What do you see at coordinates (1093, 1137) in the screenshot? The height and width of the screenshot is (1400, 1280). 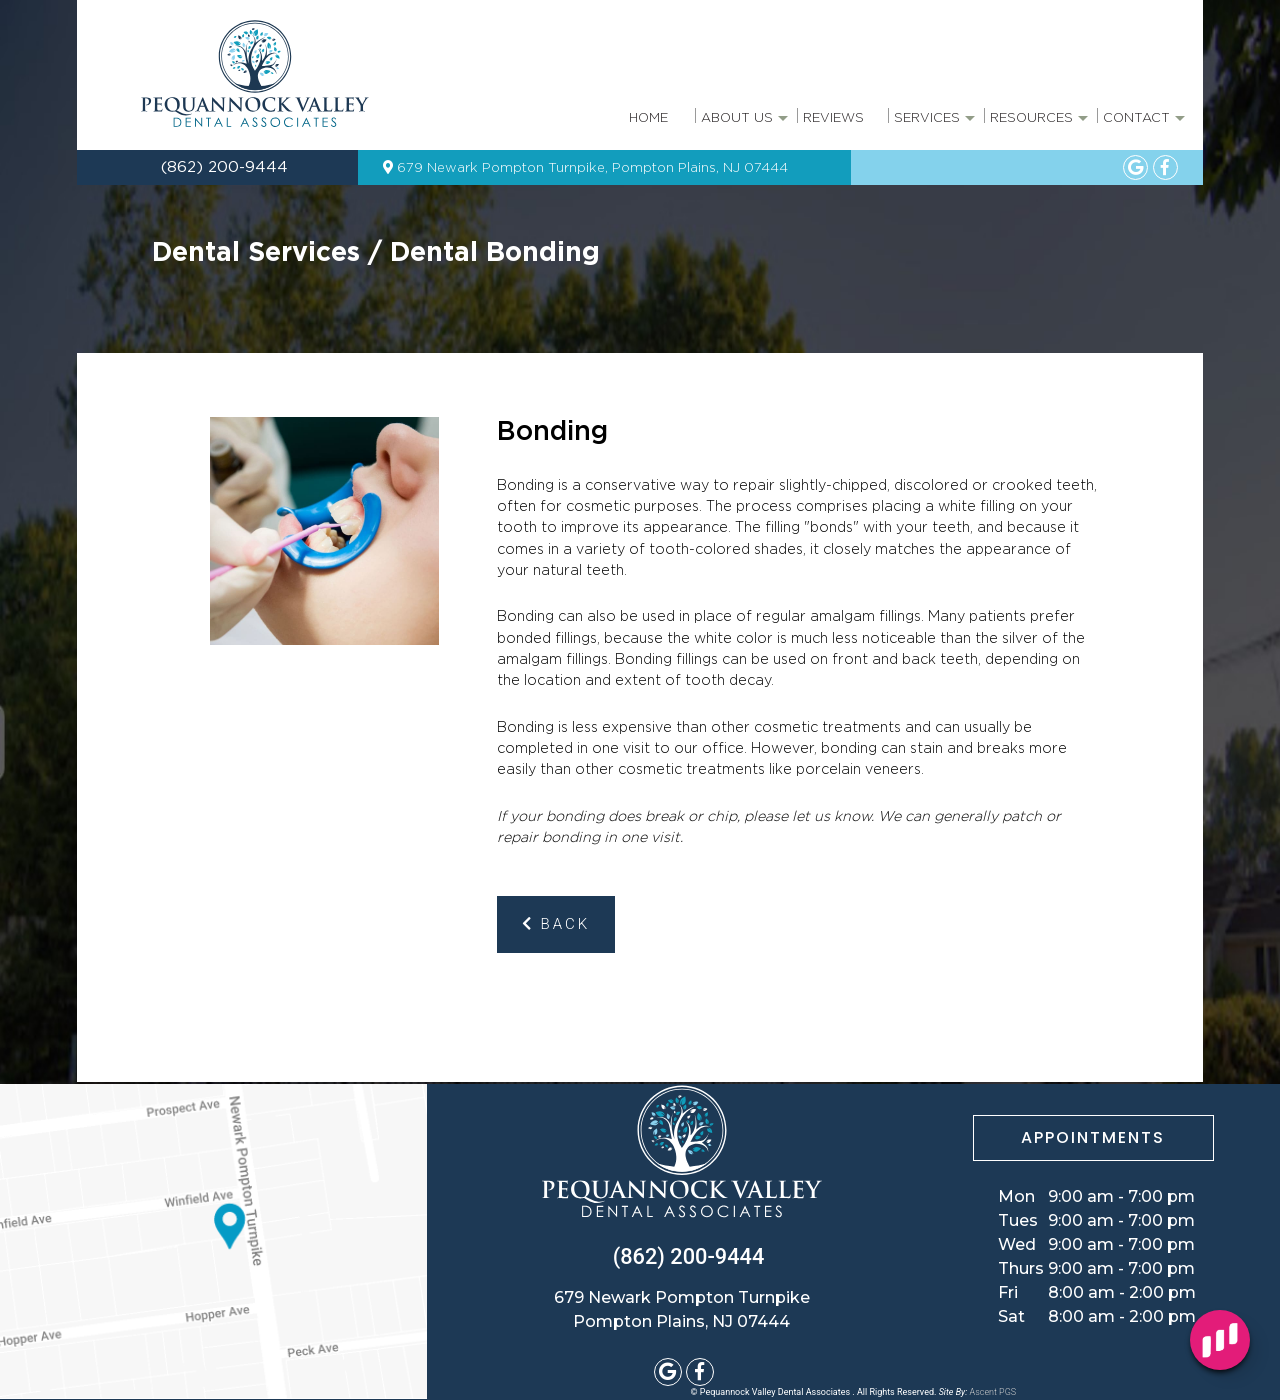 I see `APPOINTMENTS` at bounding box center [1093, 1137].